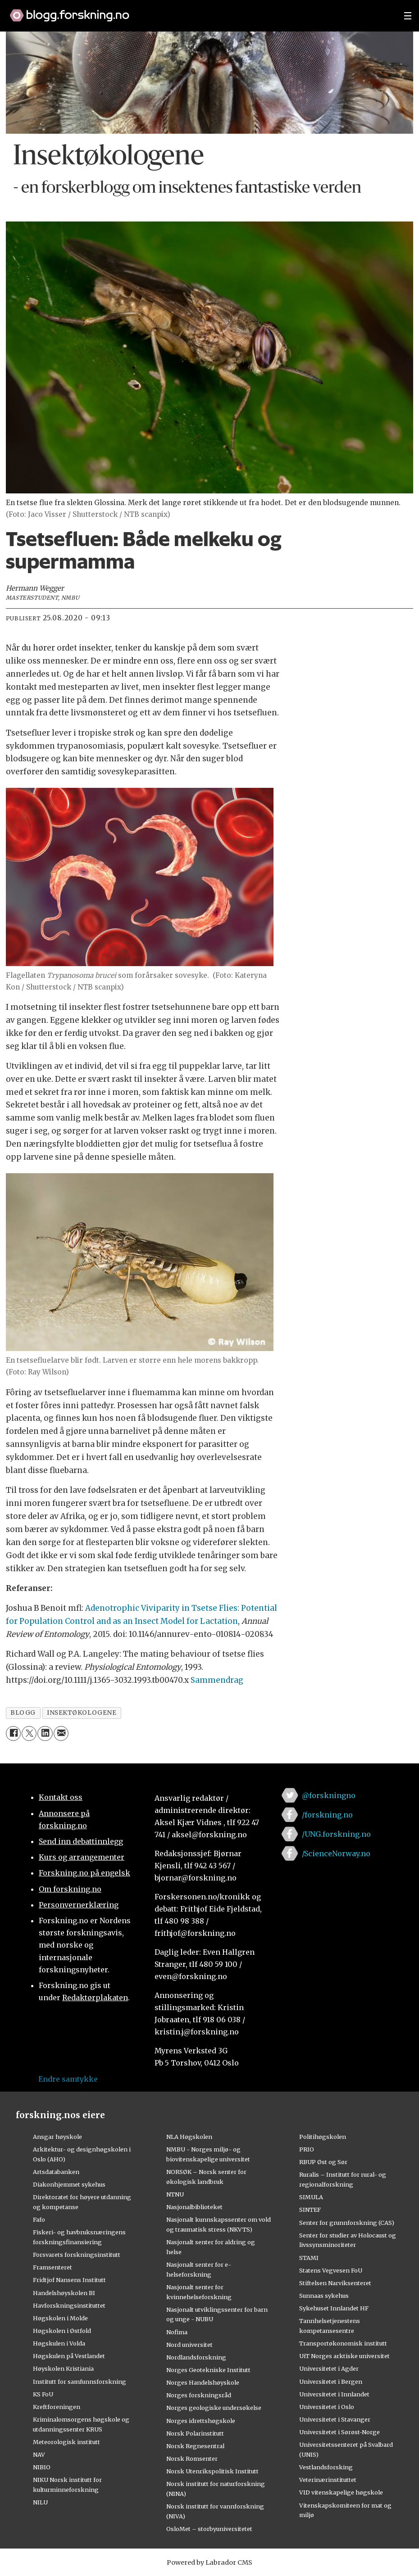  Describe the element at coordinates (306, 2149) in the screenshot. I see `PRIO` at that location.